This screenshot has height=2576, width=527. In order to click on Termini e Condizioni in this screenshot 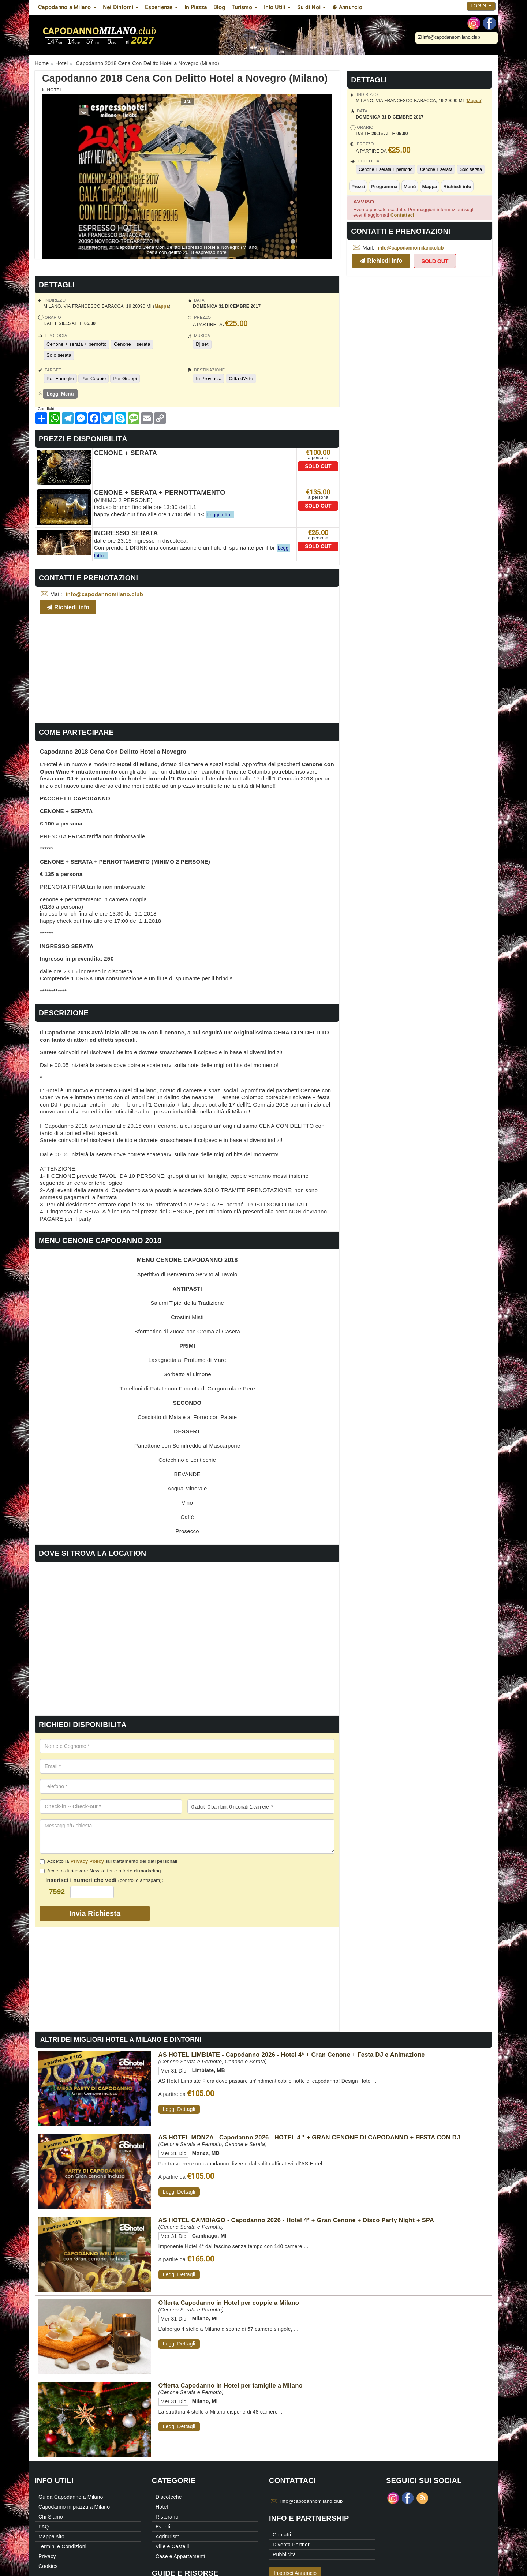, I will do `click(62, 2546)`.